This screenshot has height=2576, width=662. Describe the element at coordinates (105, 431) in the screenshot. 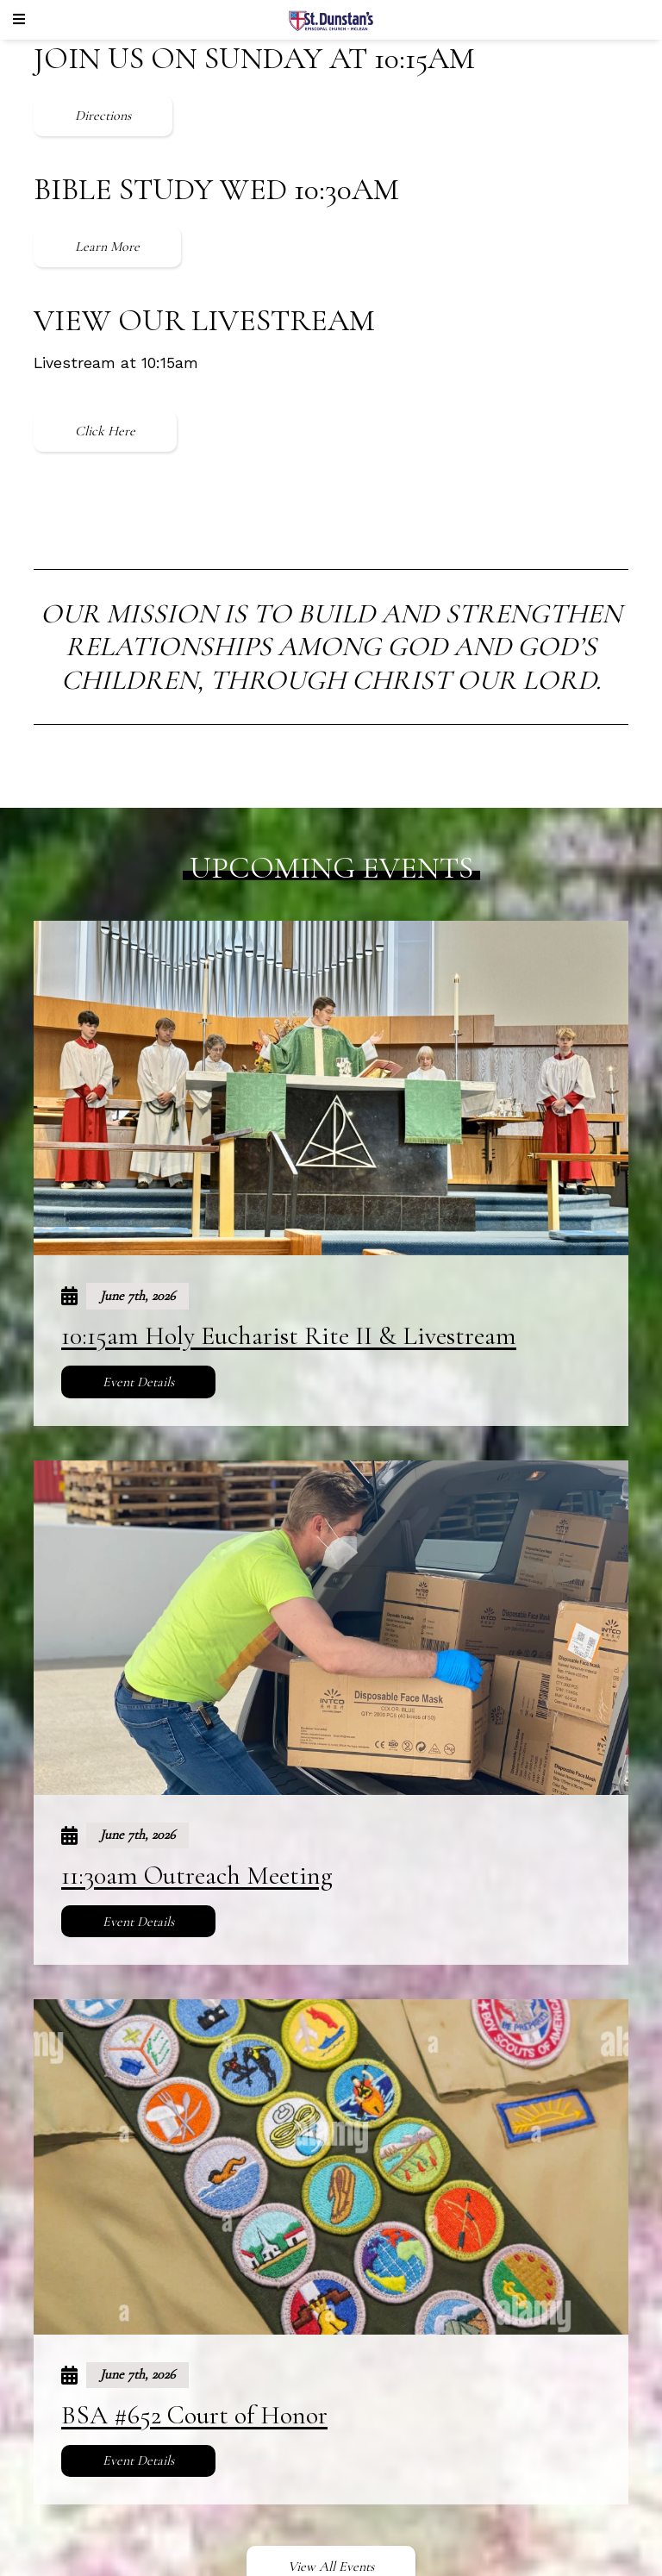

I see `Click Here` at that location.